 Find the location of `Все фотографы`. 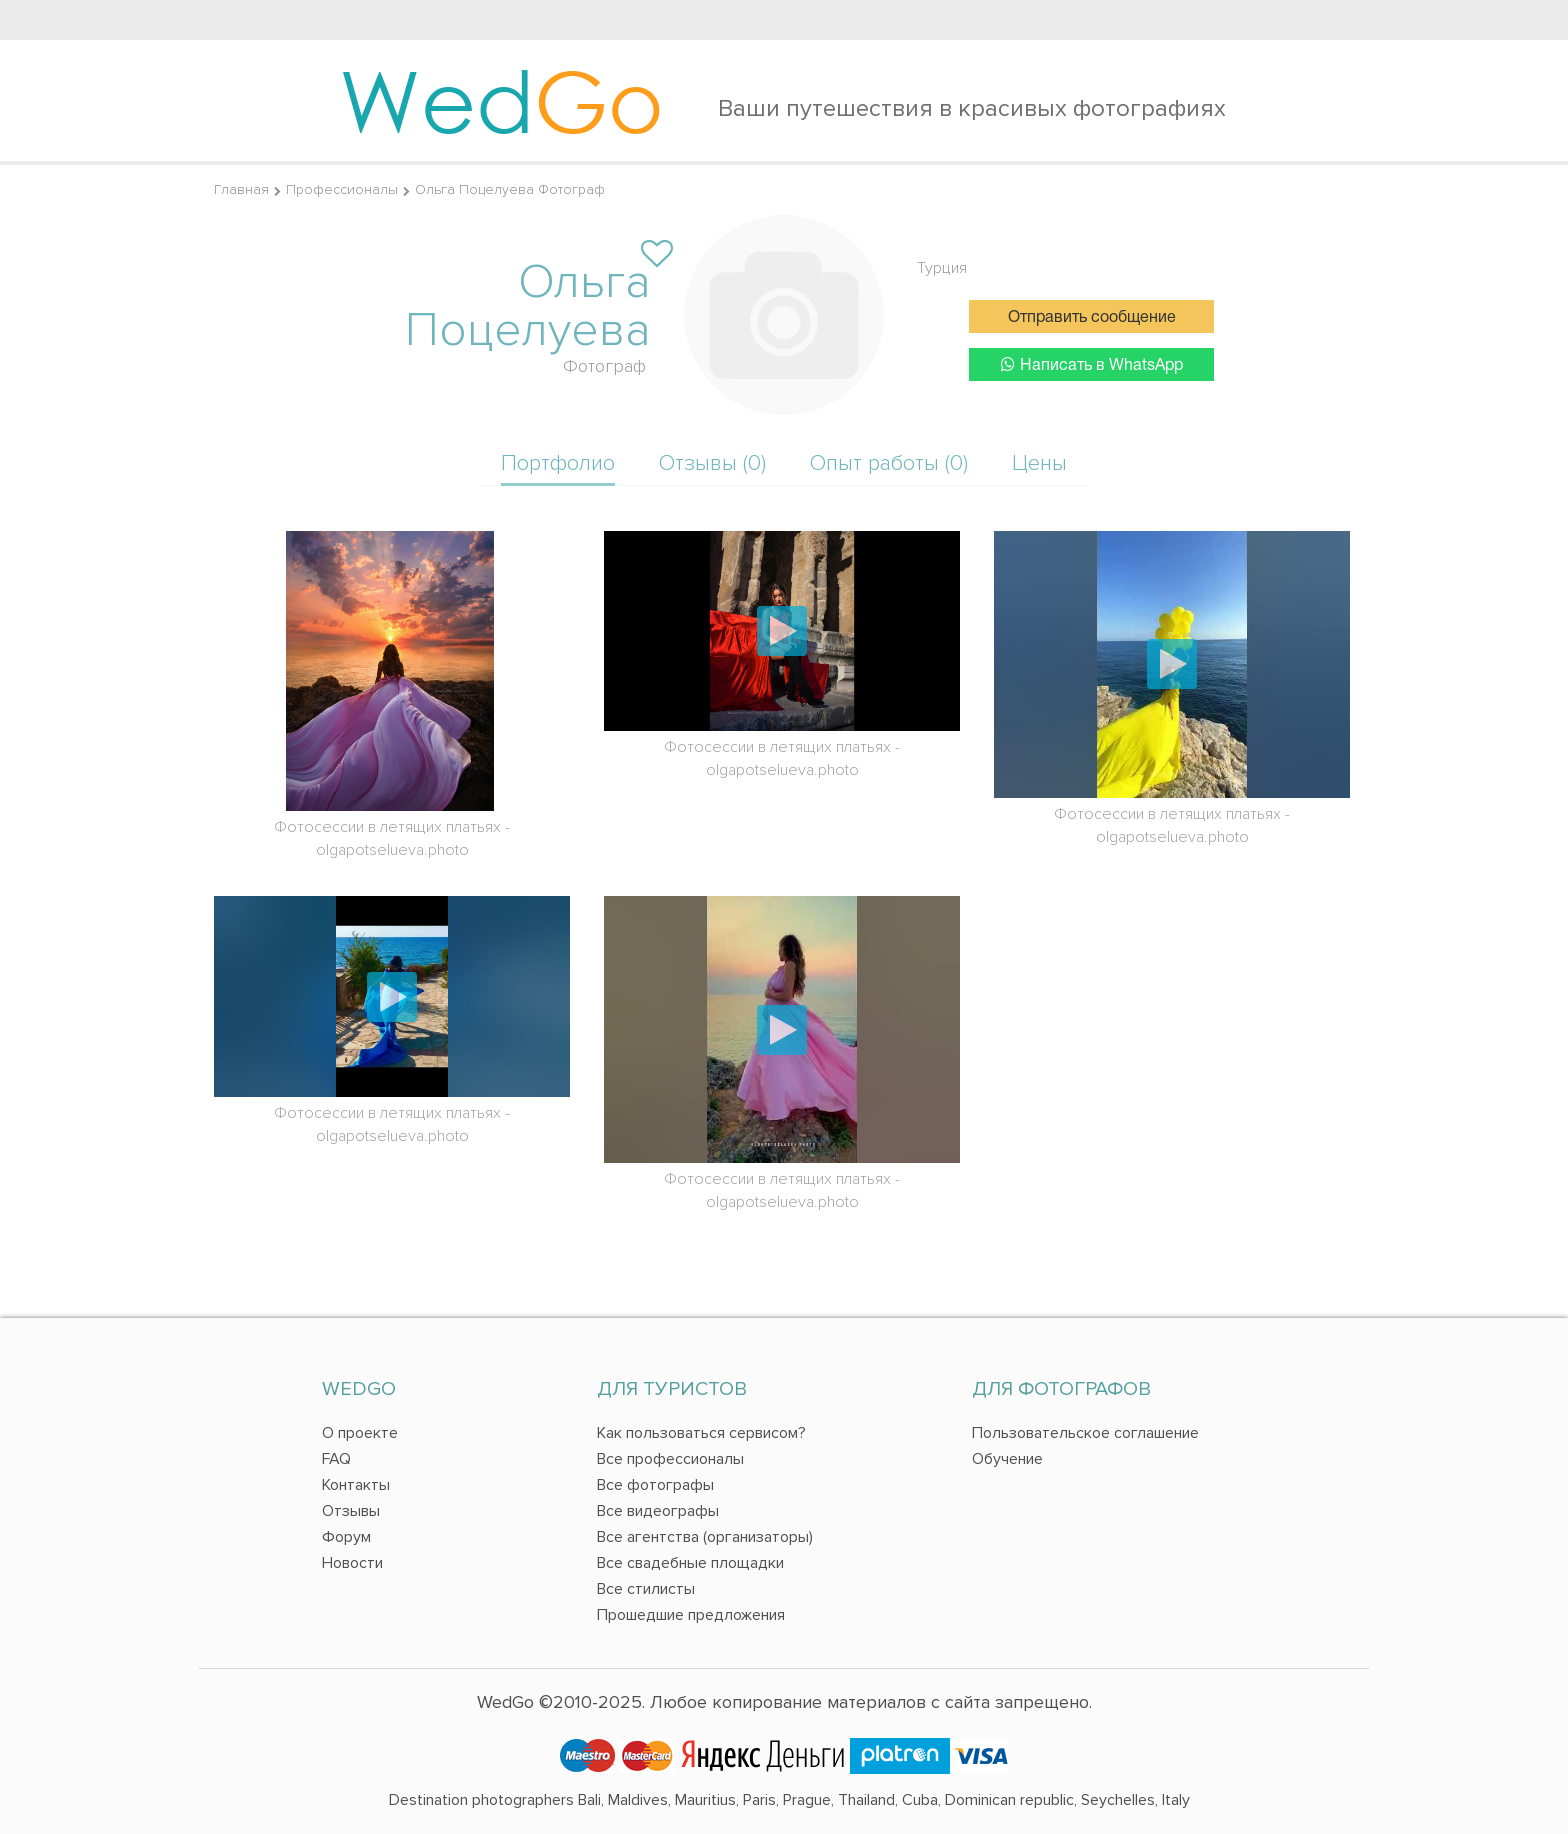

Все фотографы is located at coordinates (655, 1485).